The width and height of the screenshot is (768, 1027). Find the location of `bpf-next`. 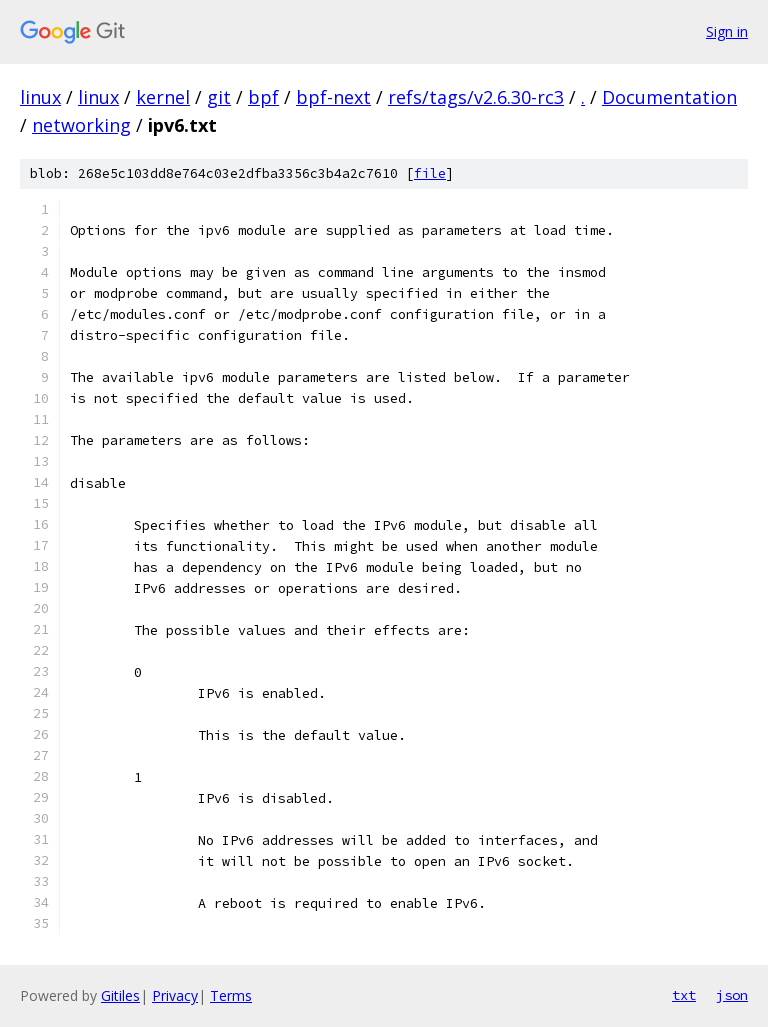

bpf-next is located at coordinates (333, 97).